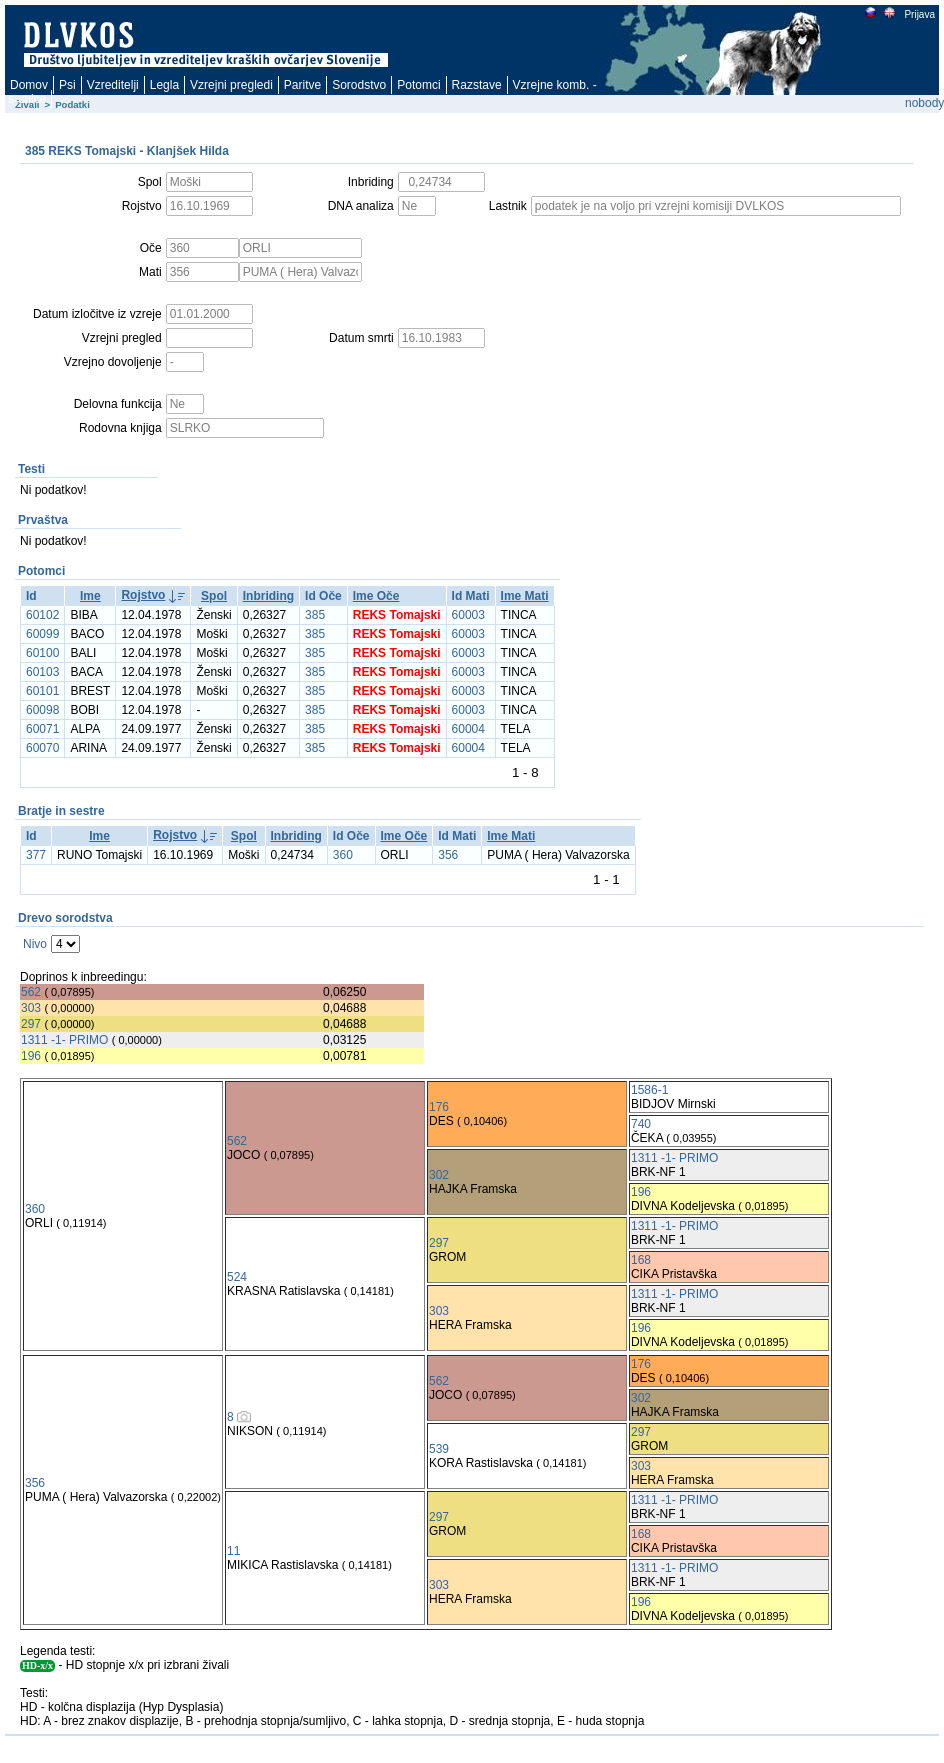 The height and width of the screenshot is (1763, 944). Describe the element at coordinates (113, 85) in the screenshot. I see `Vzreditelji` at that location.